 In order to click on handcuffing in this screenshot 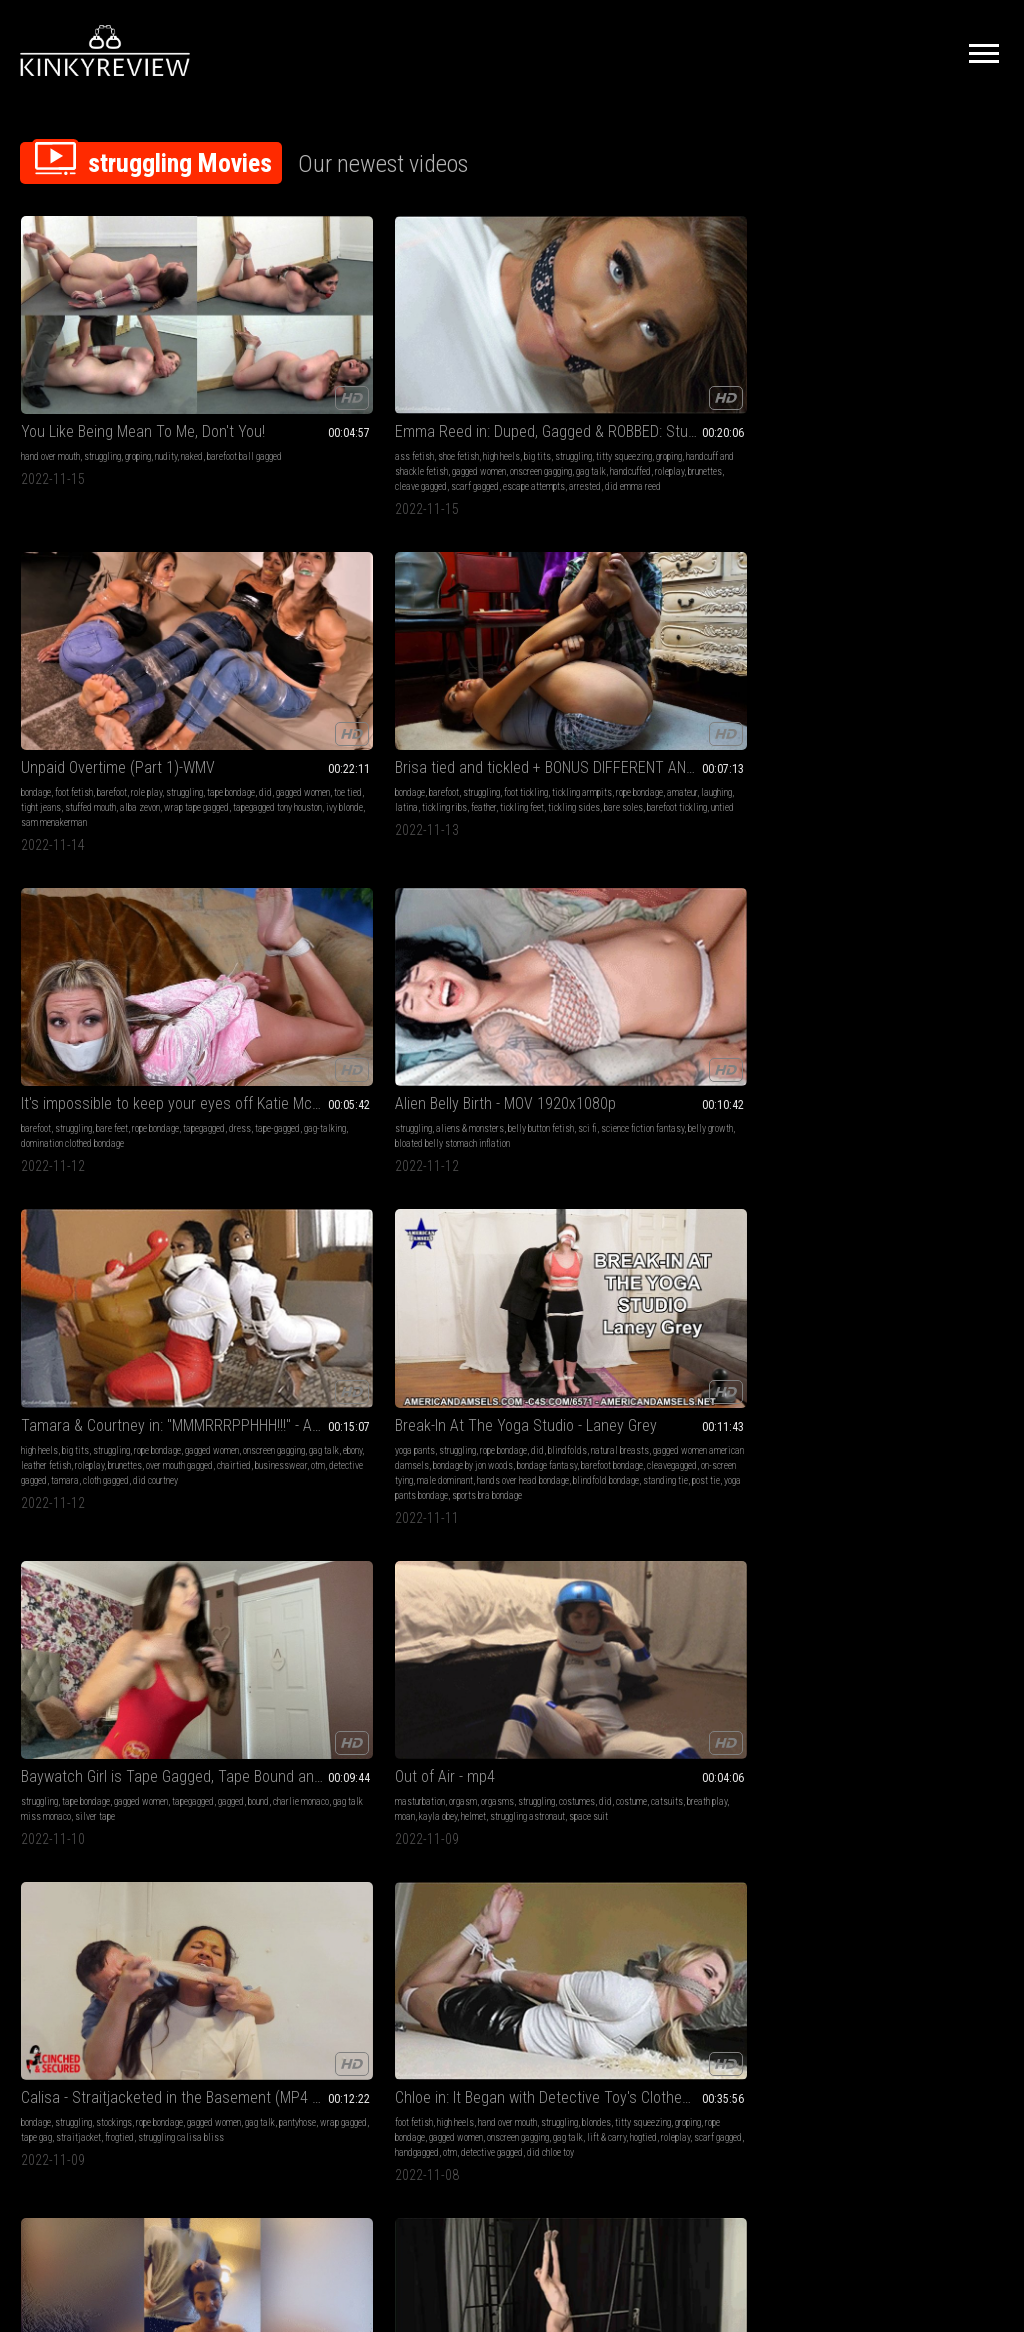, I will do `click(513, 1821)`.